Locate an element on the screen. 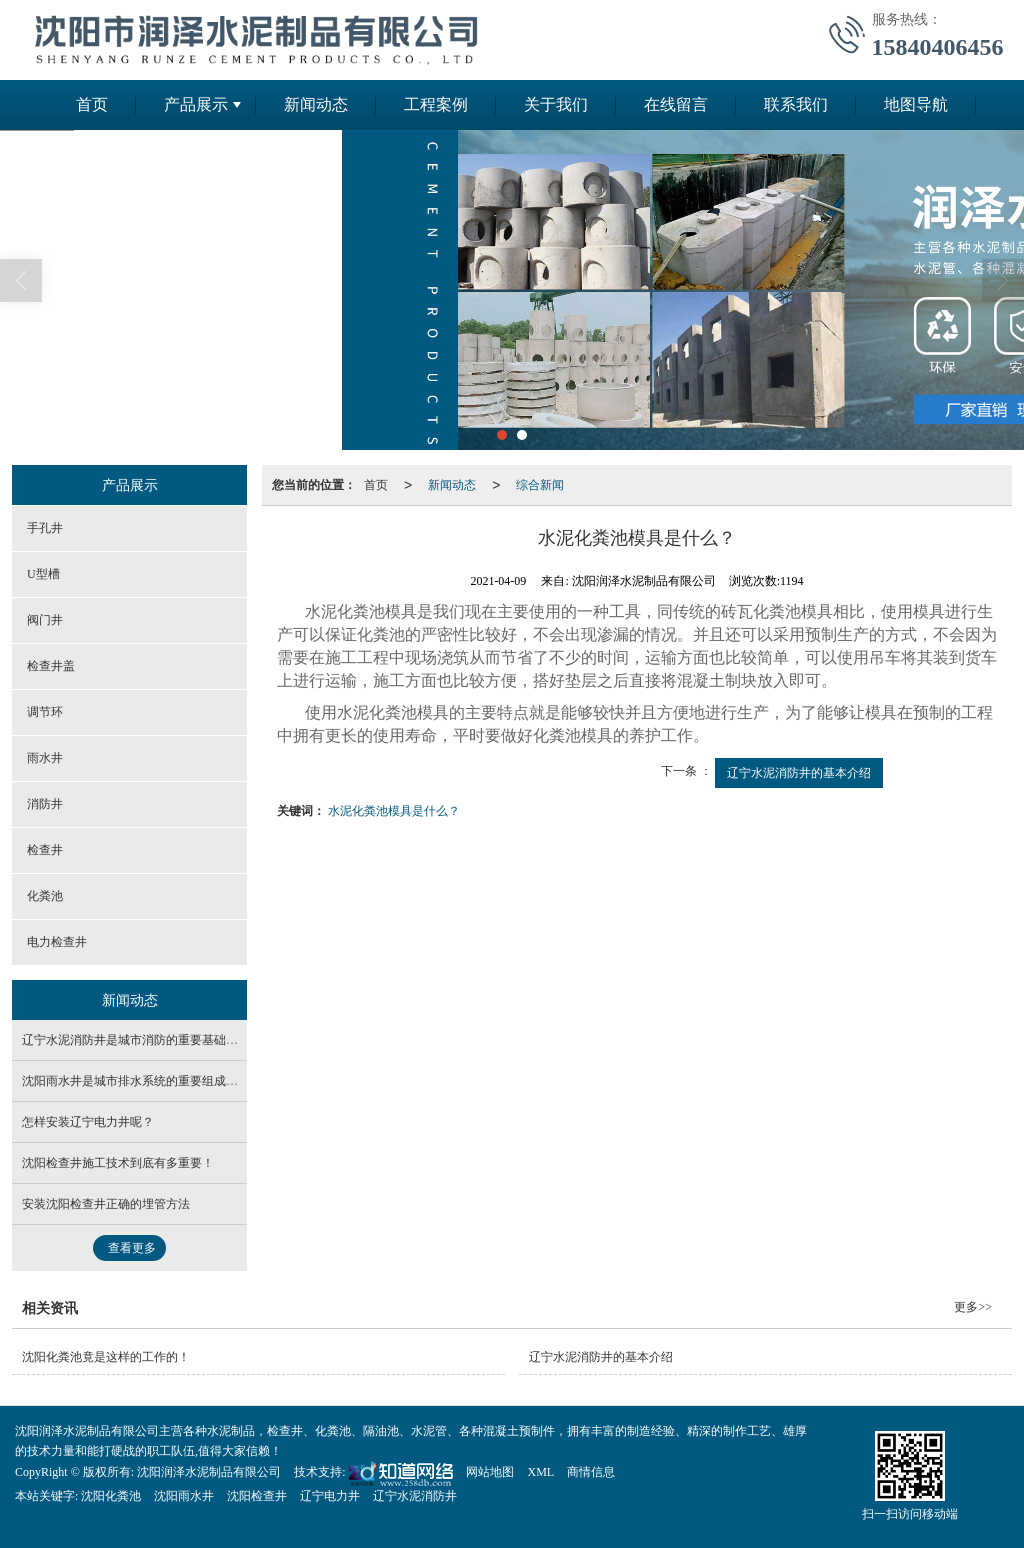 This screenshot has height=1548, width=1024. 新闻动态 is located at coordinates (316, 104).